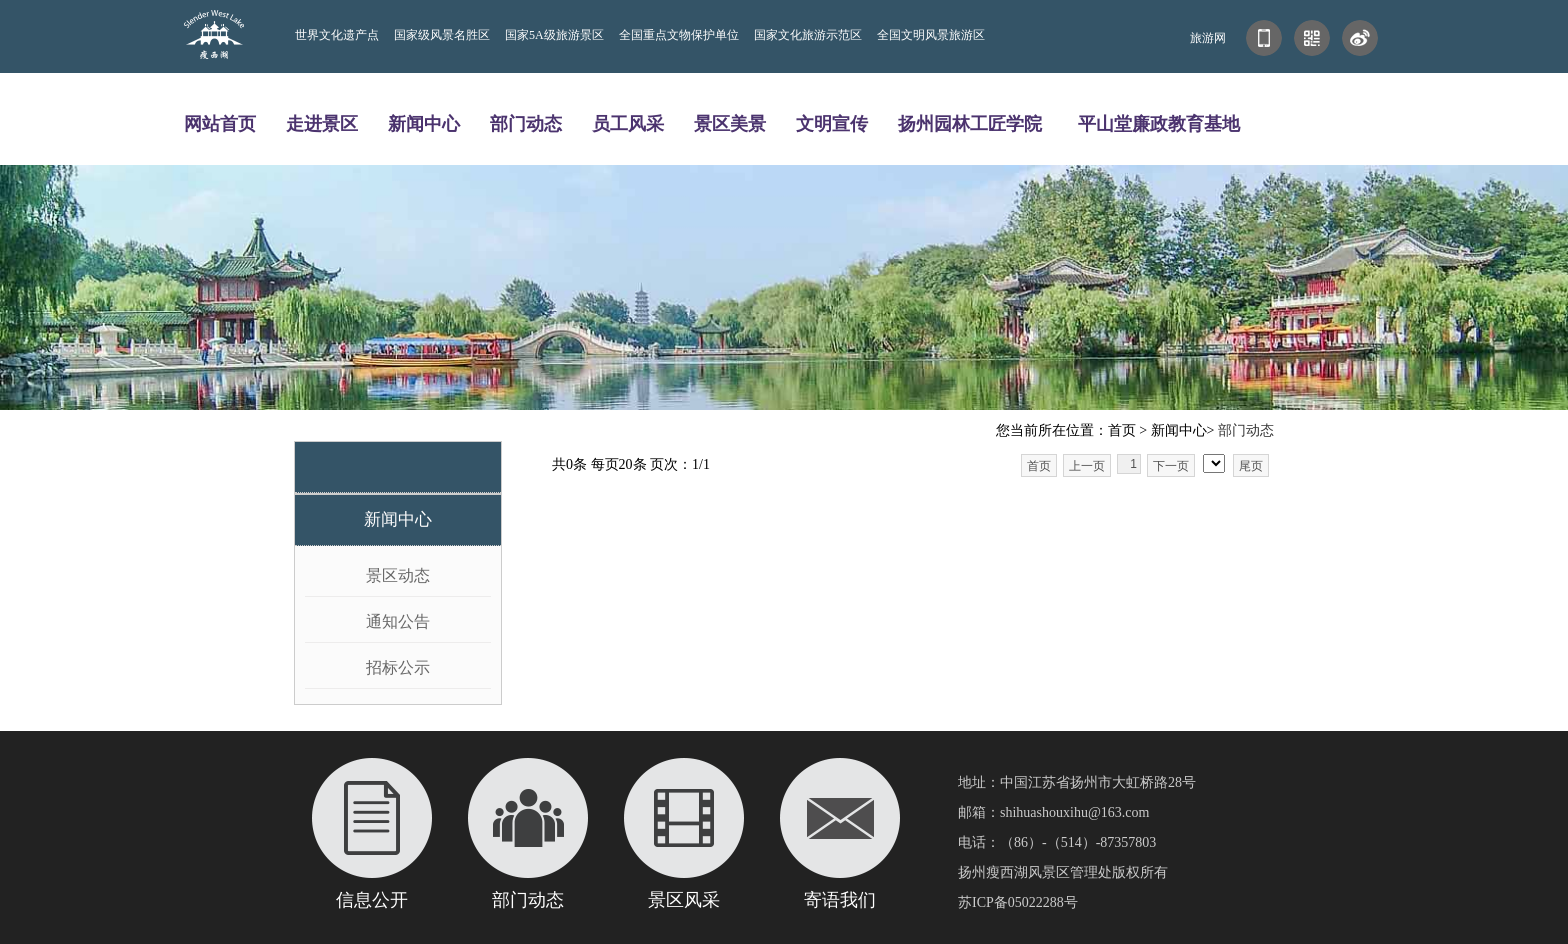  What do you see at coordinates (526, 123) in the screenshot?
I see `部门动态` at bounding box center [526, 123].